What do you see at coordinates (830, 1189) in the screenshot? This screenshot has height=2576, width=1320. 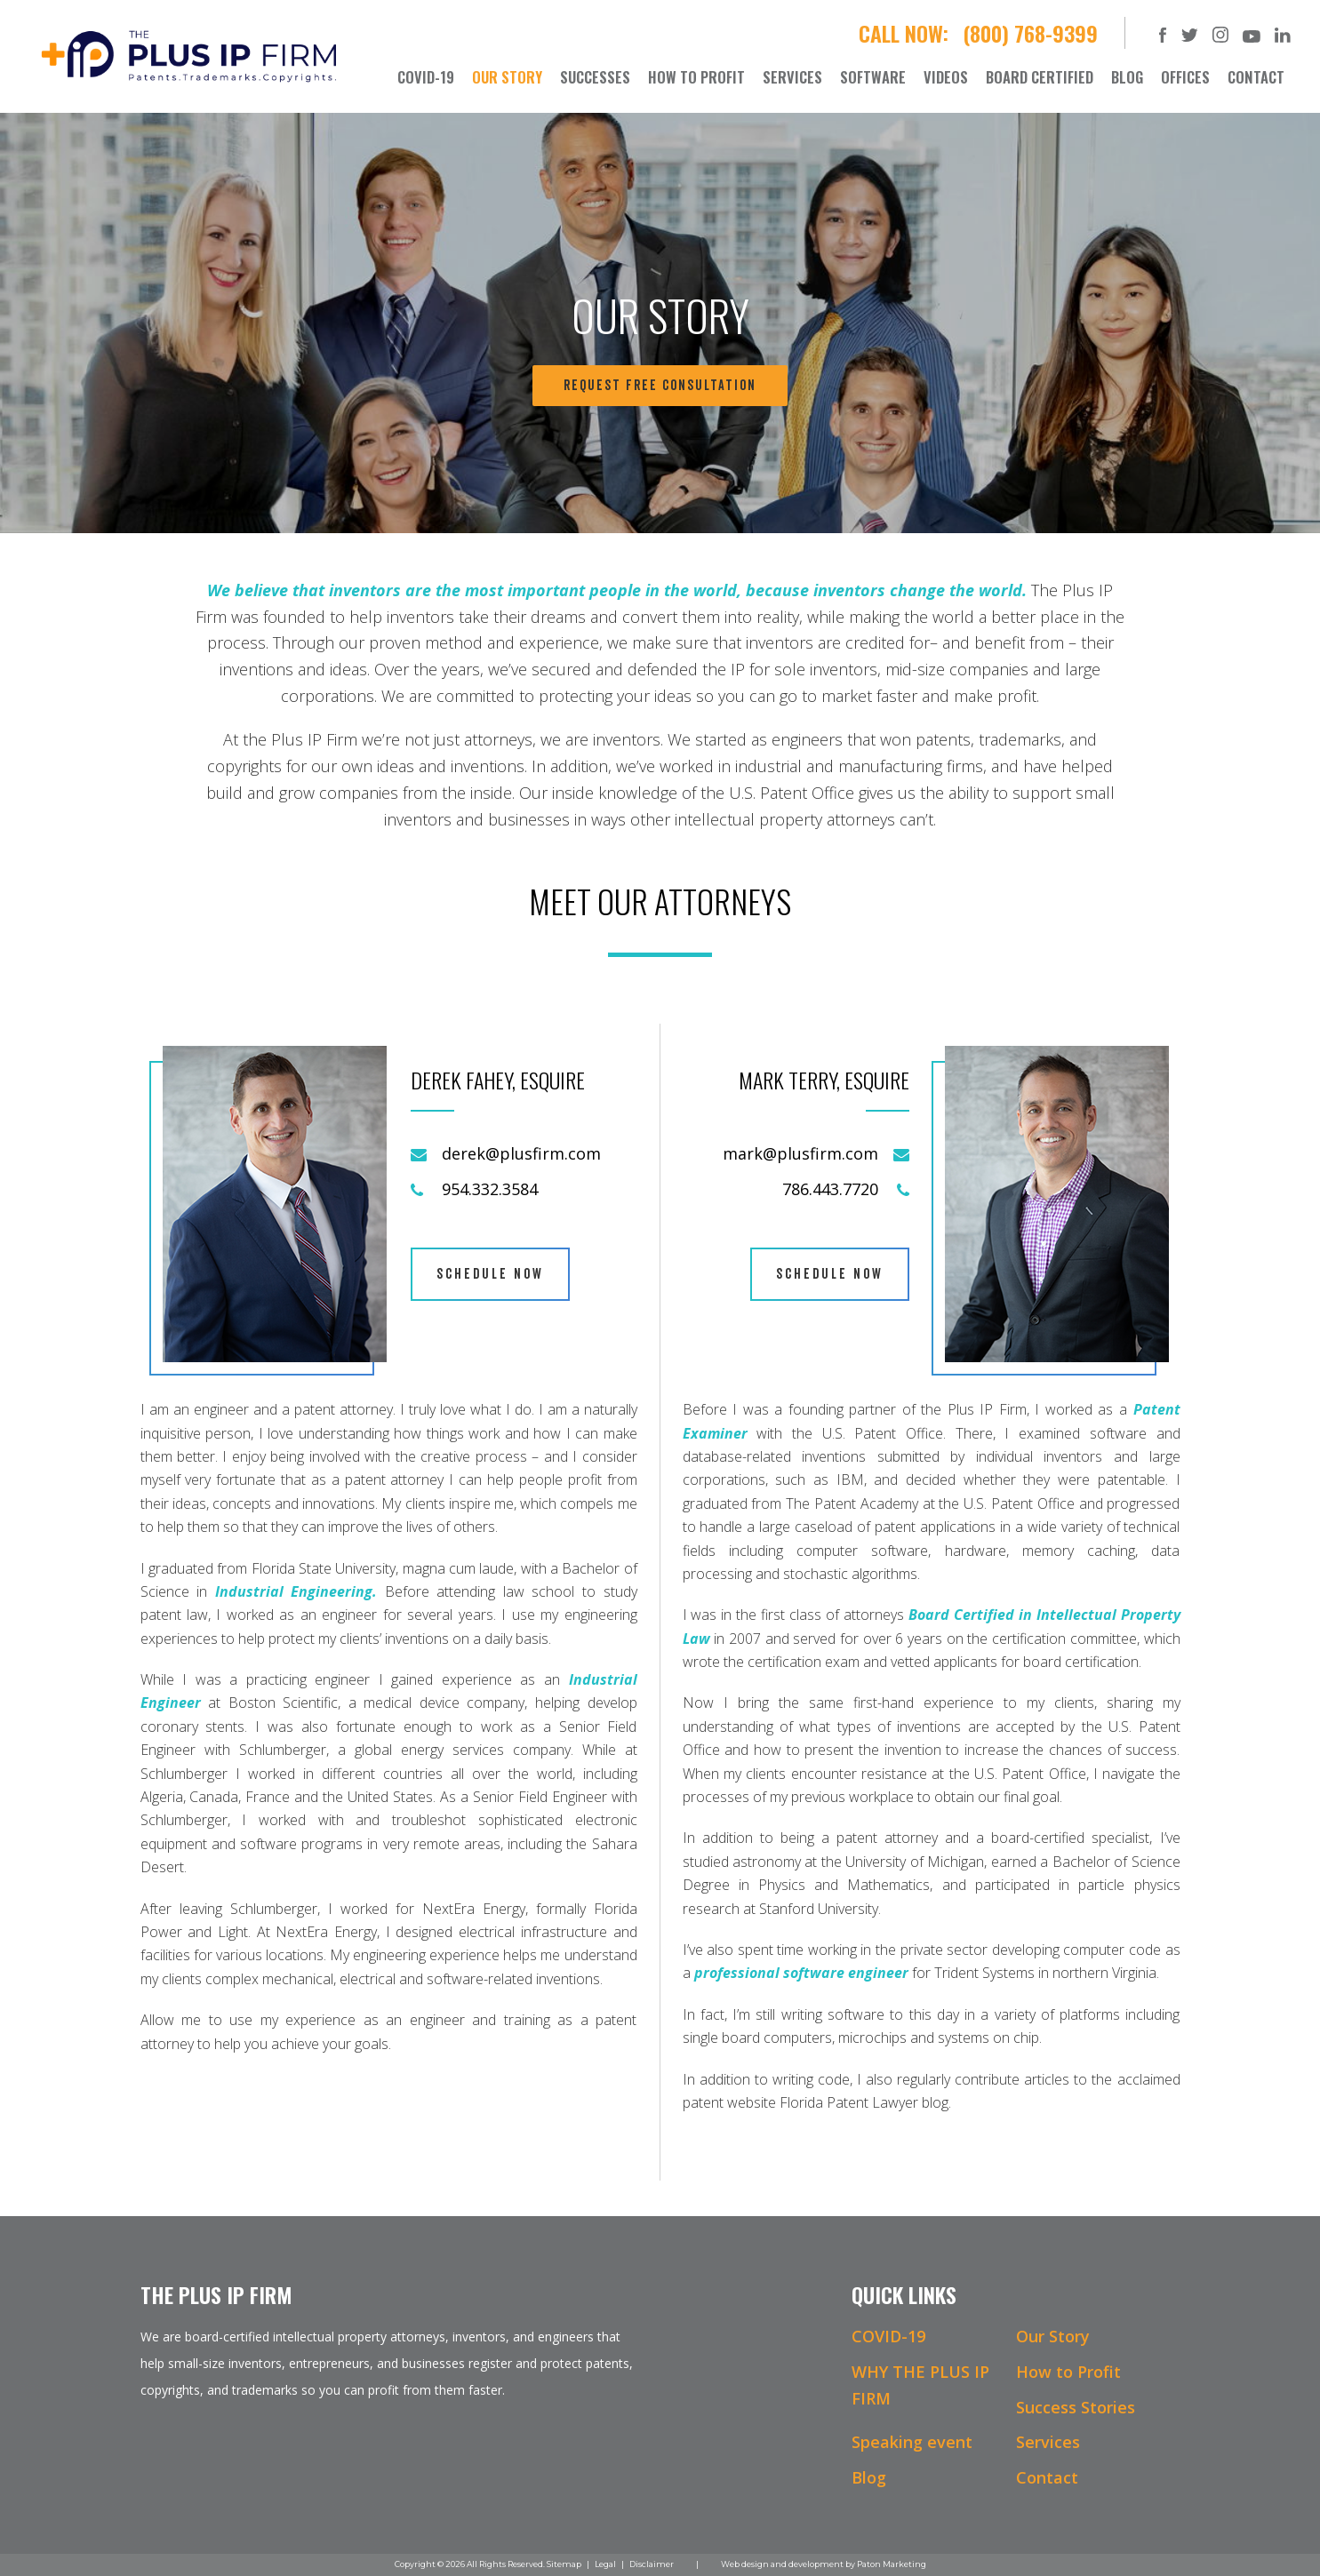 I see `786.443.7720` at bounding box center [830, 1189].